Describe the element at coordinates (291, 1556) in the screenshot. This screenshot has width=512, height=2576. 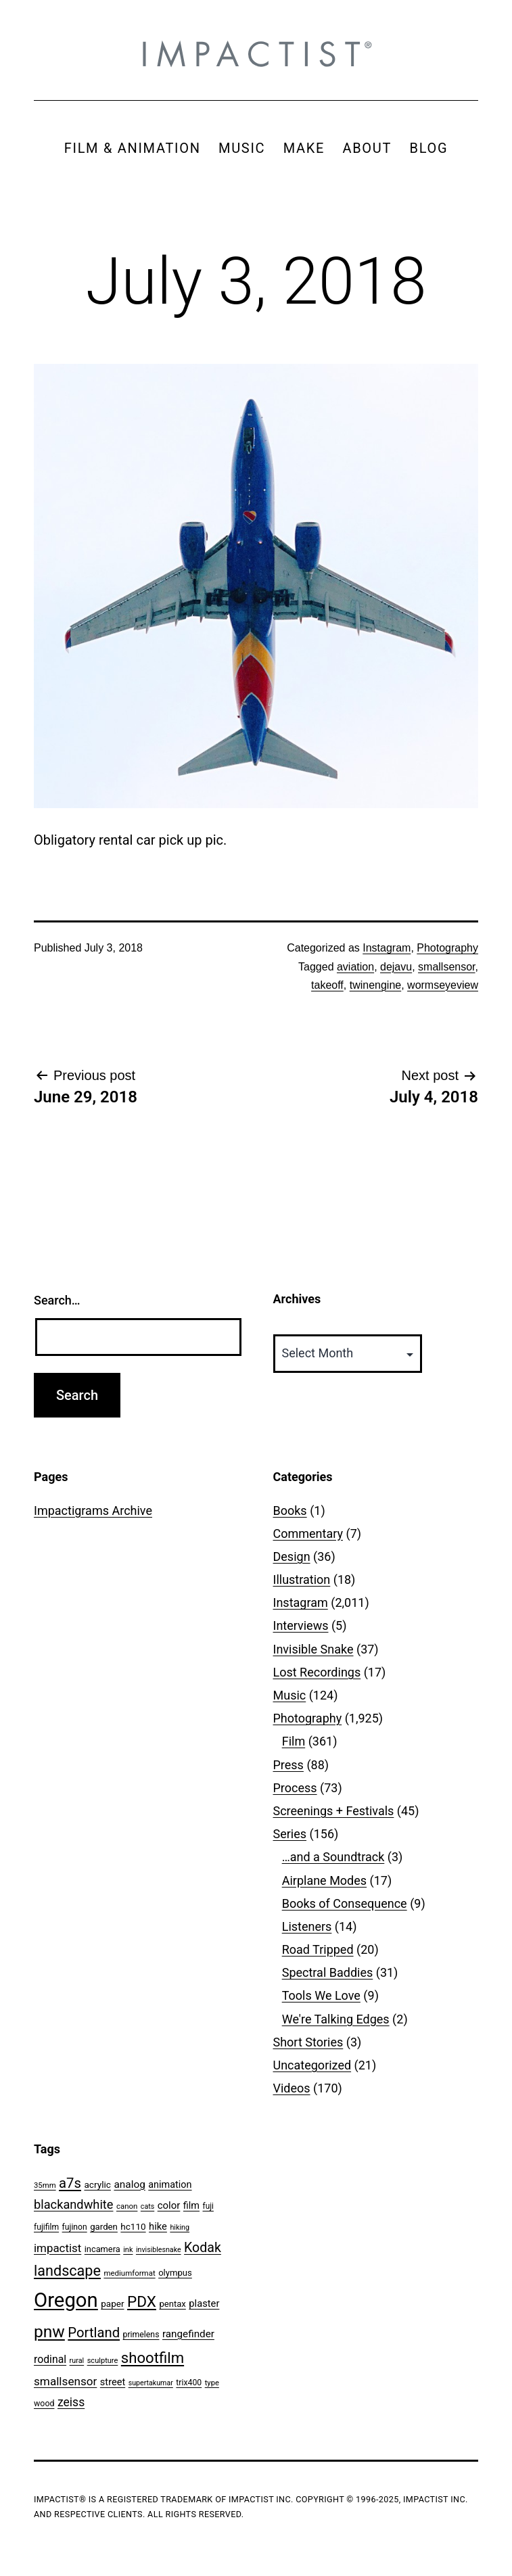
I see `Design` at that location.